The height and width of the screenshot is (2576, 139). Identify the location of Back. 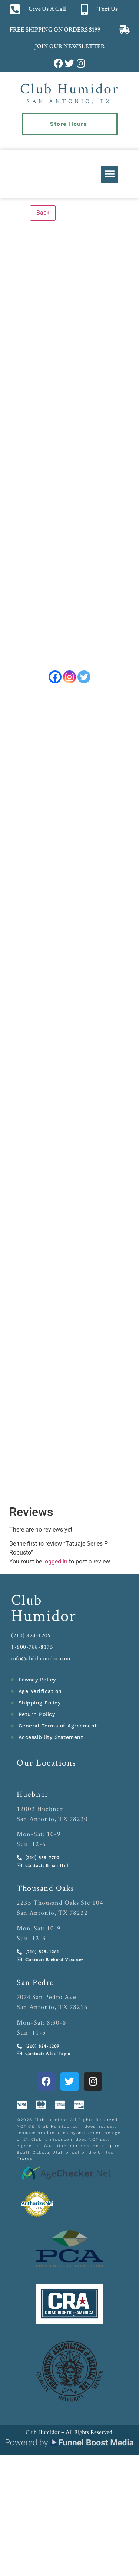
(42, 212).